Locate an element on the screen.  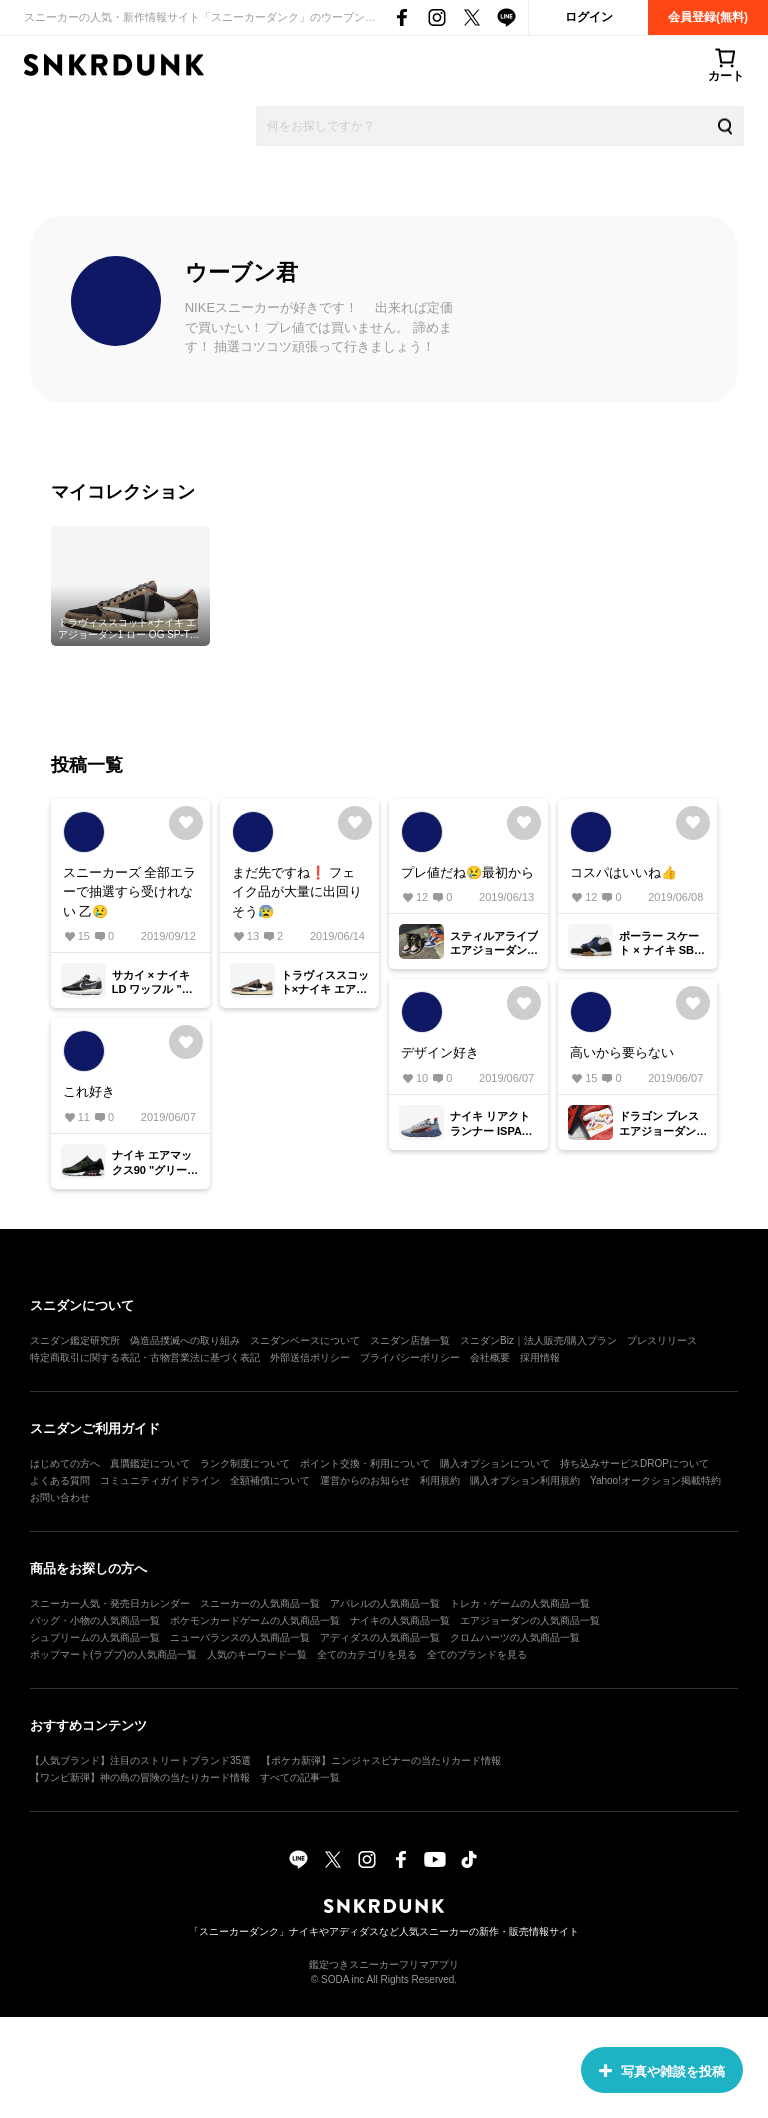
ポップマート(ラブブ)の人気商品一覧 is located at coordinates (113, 1654).